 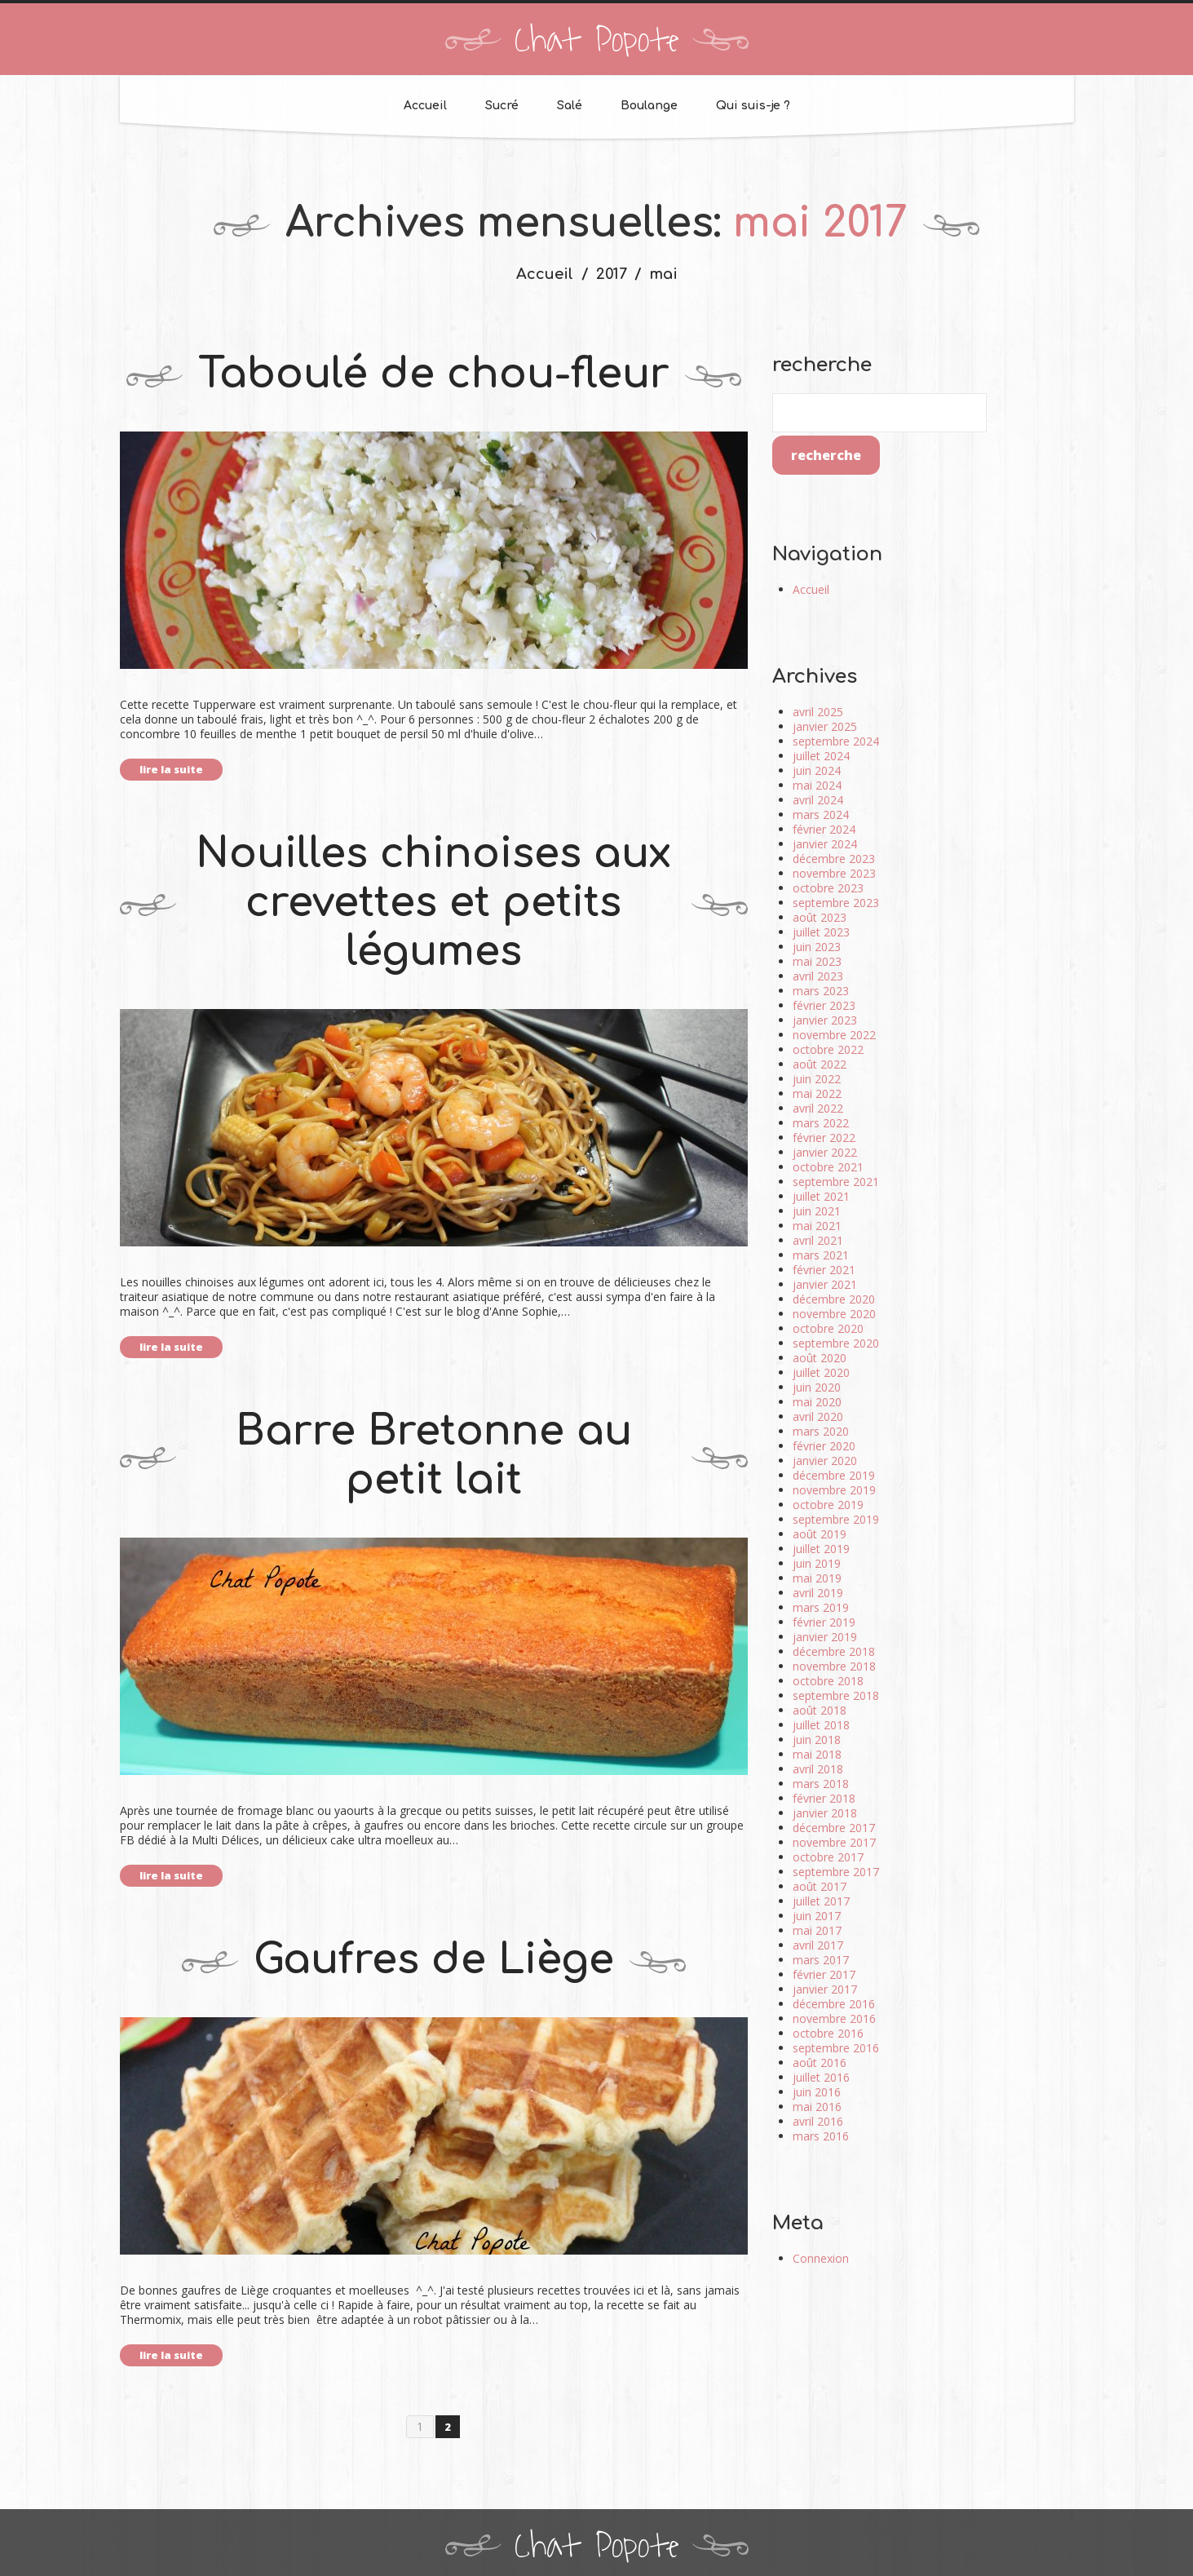 I want to click on janvier 2025, so click(x=825, y=726).